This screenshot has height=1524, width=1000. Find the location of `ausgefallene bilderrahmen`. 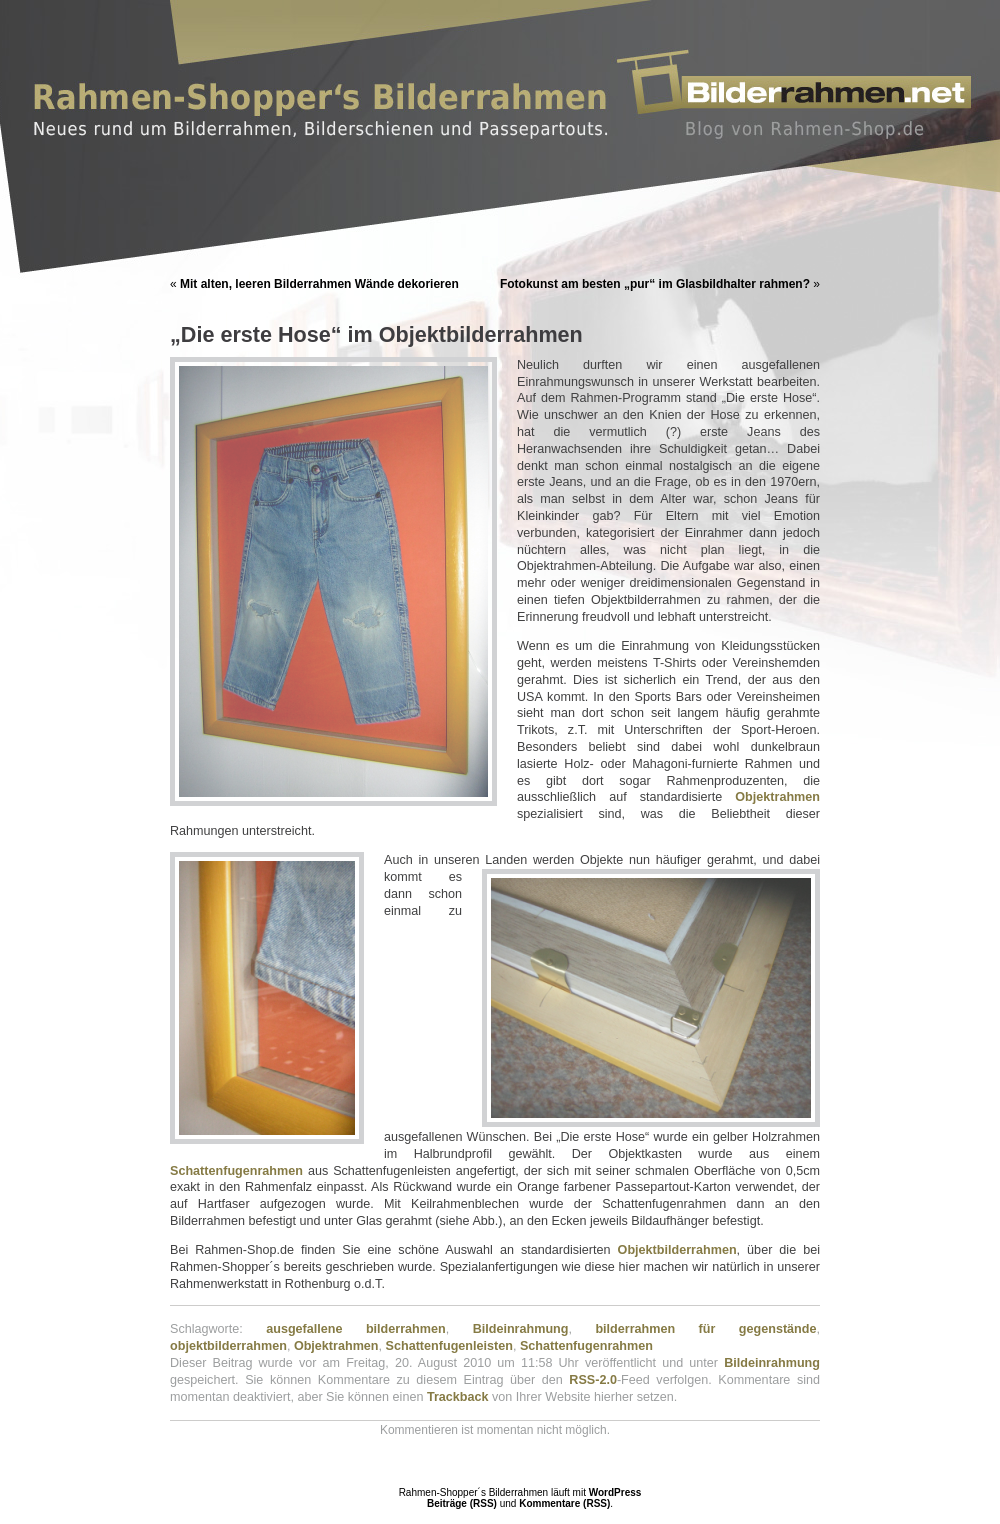

ausgefallene bilderrahmen is located at coordinates (356, 1329).